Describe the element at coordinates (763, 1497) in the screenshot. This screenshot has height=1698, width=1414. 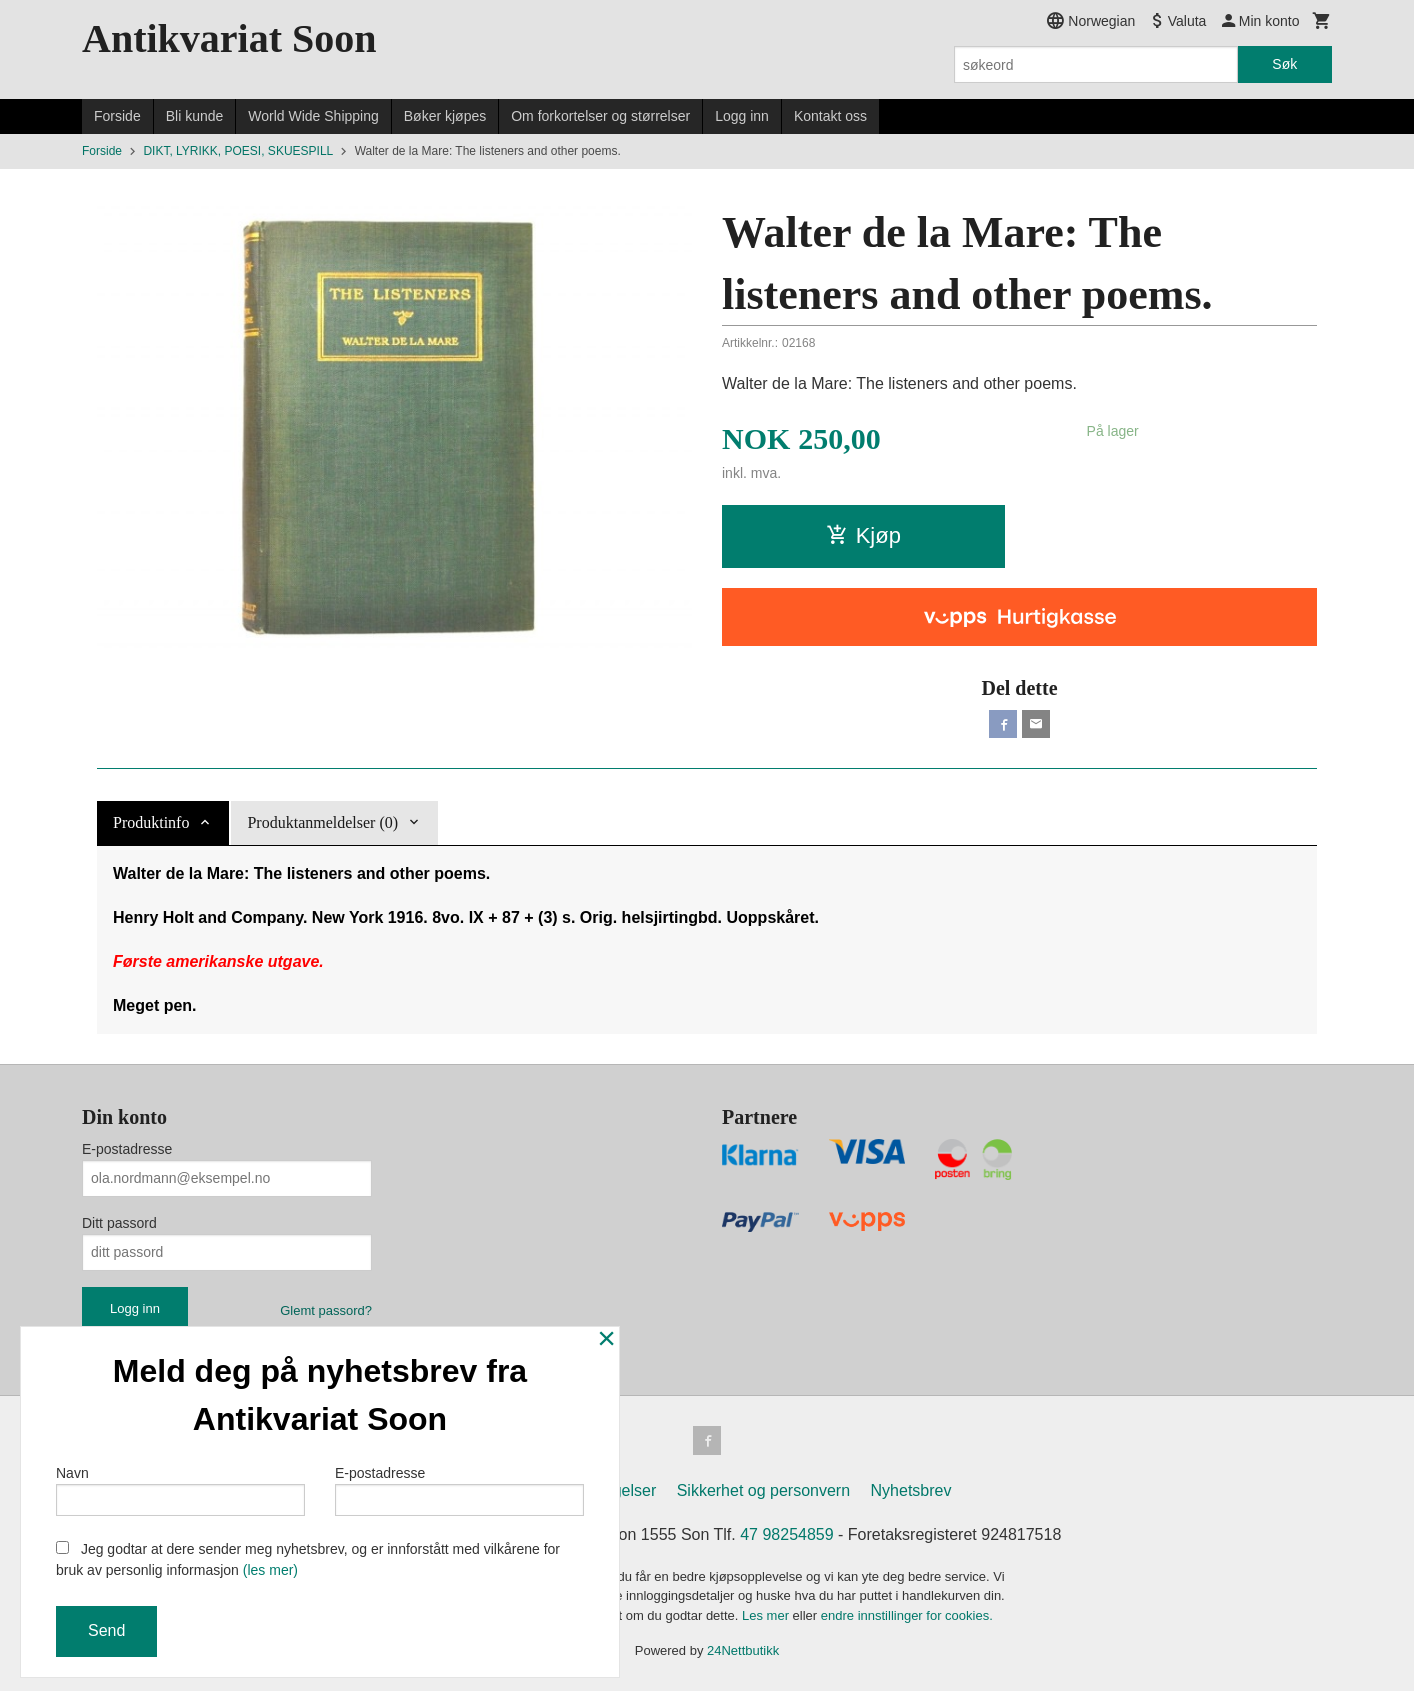
I see `Sikkerhet og personvern` at that location.